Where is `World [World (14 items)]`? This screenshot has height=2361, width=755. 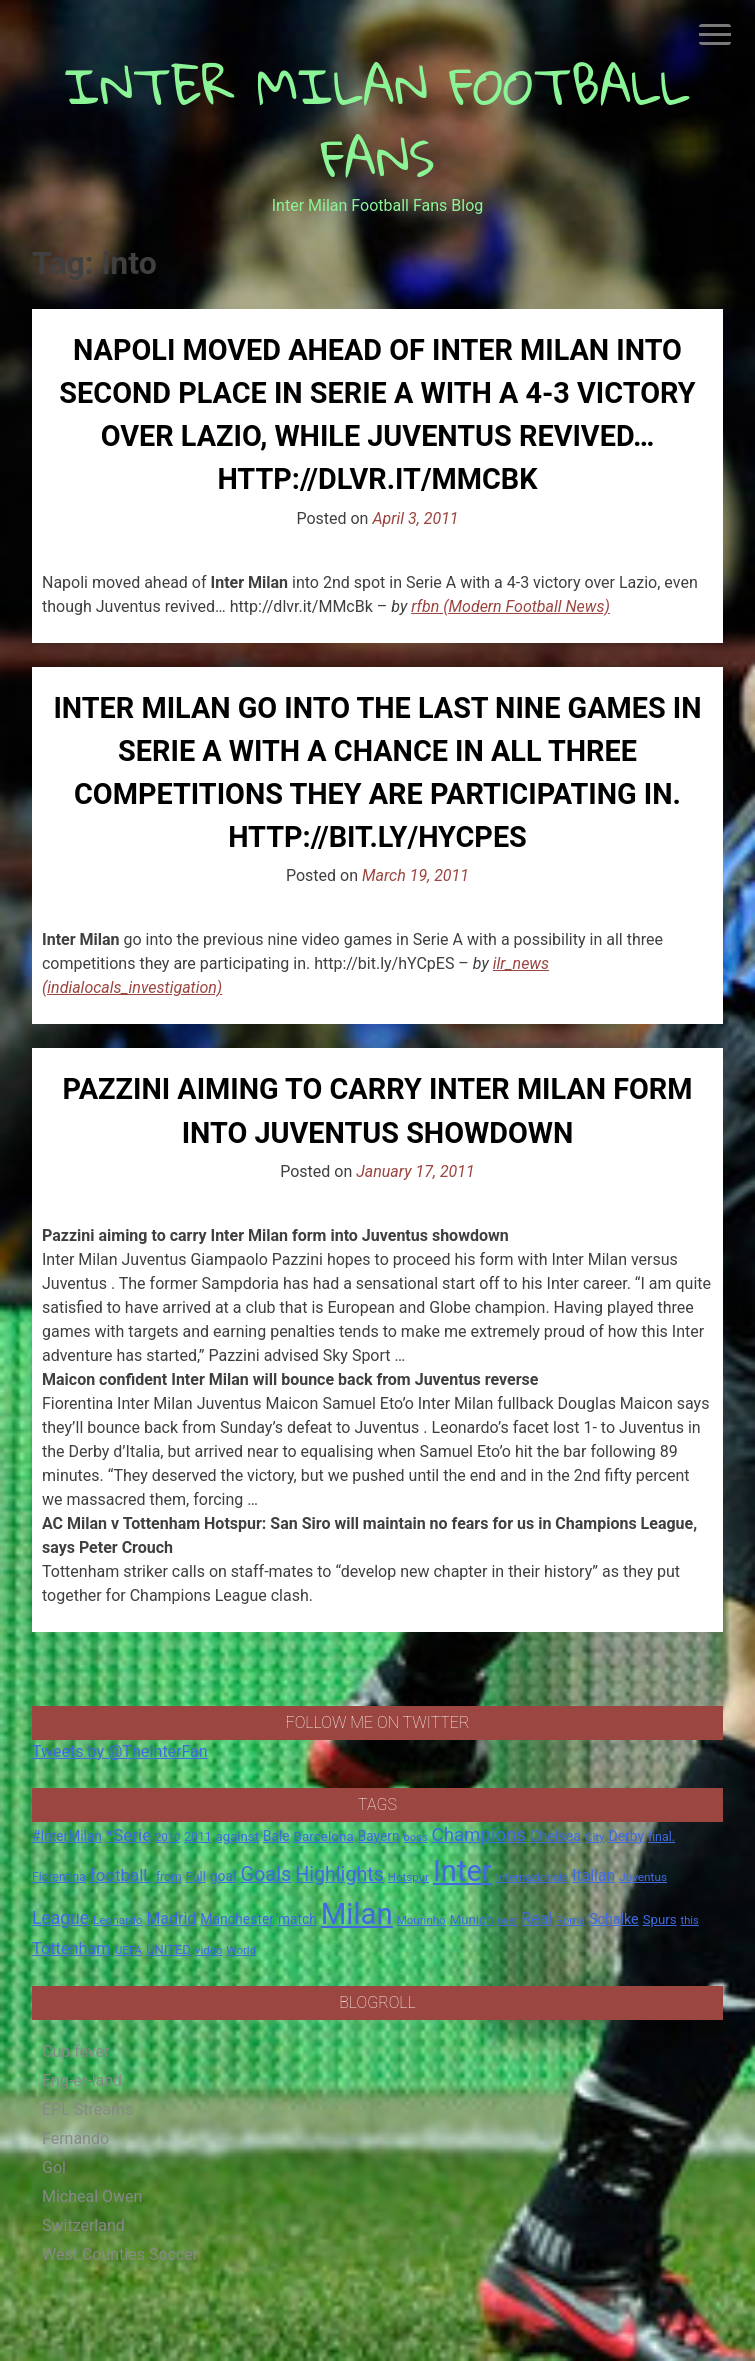
World [World (14 items)] is located at coordinates (241, 1950).